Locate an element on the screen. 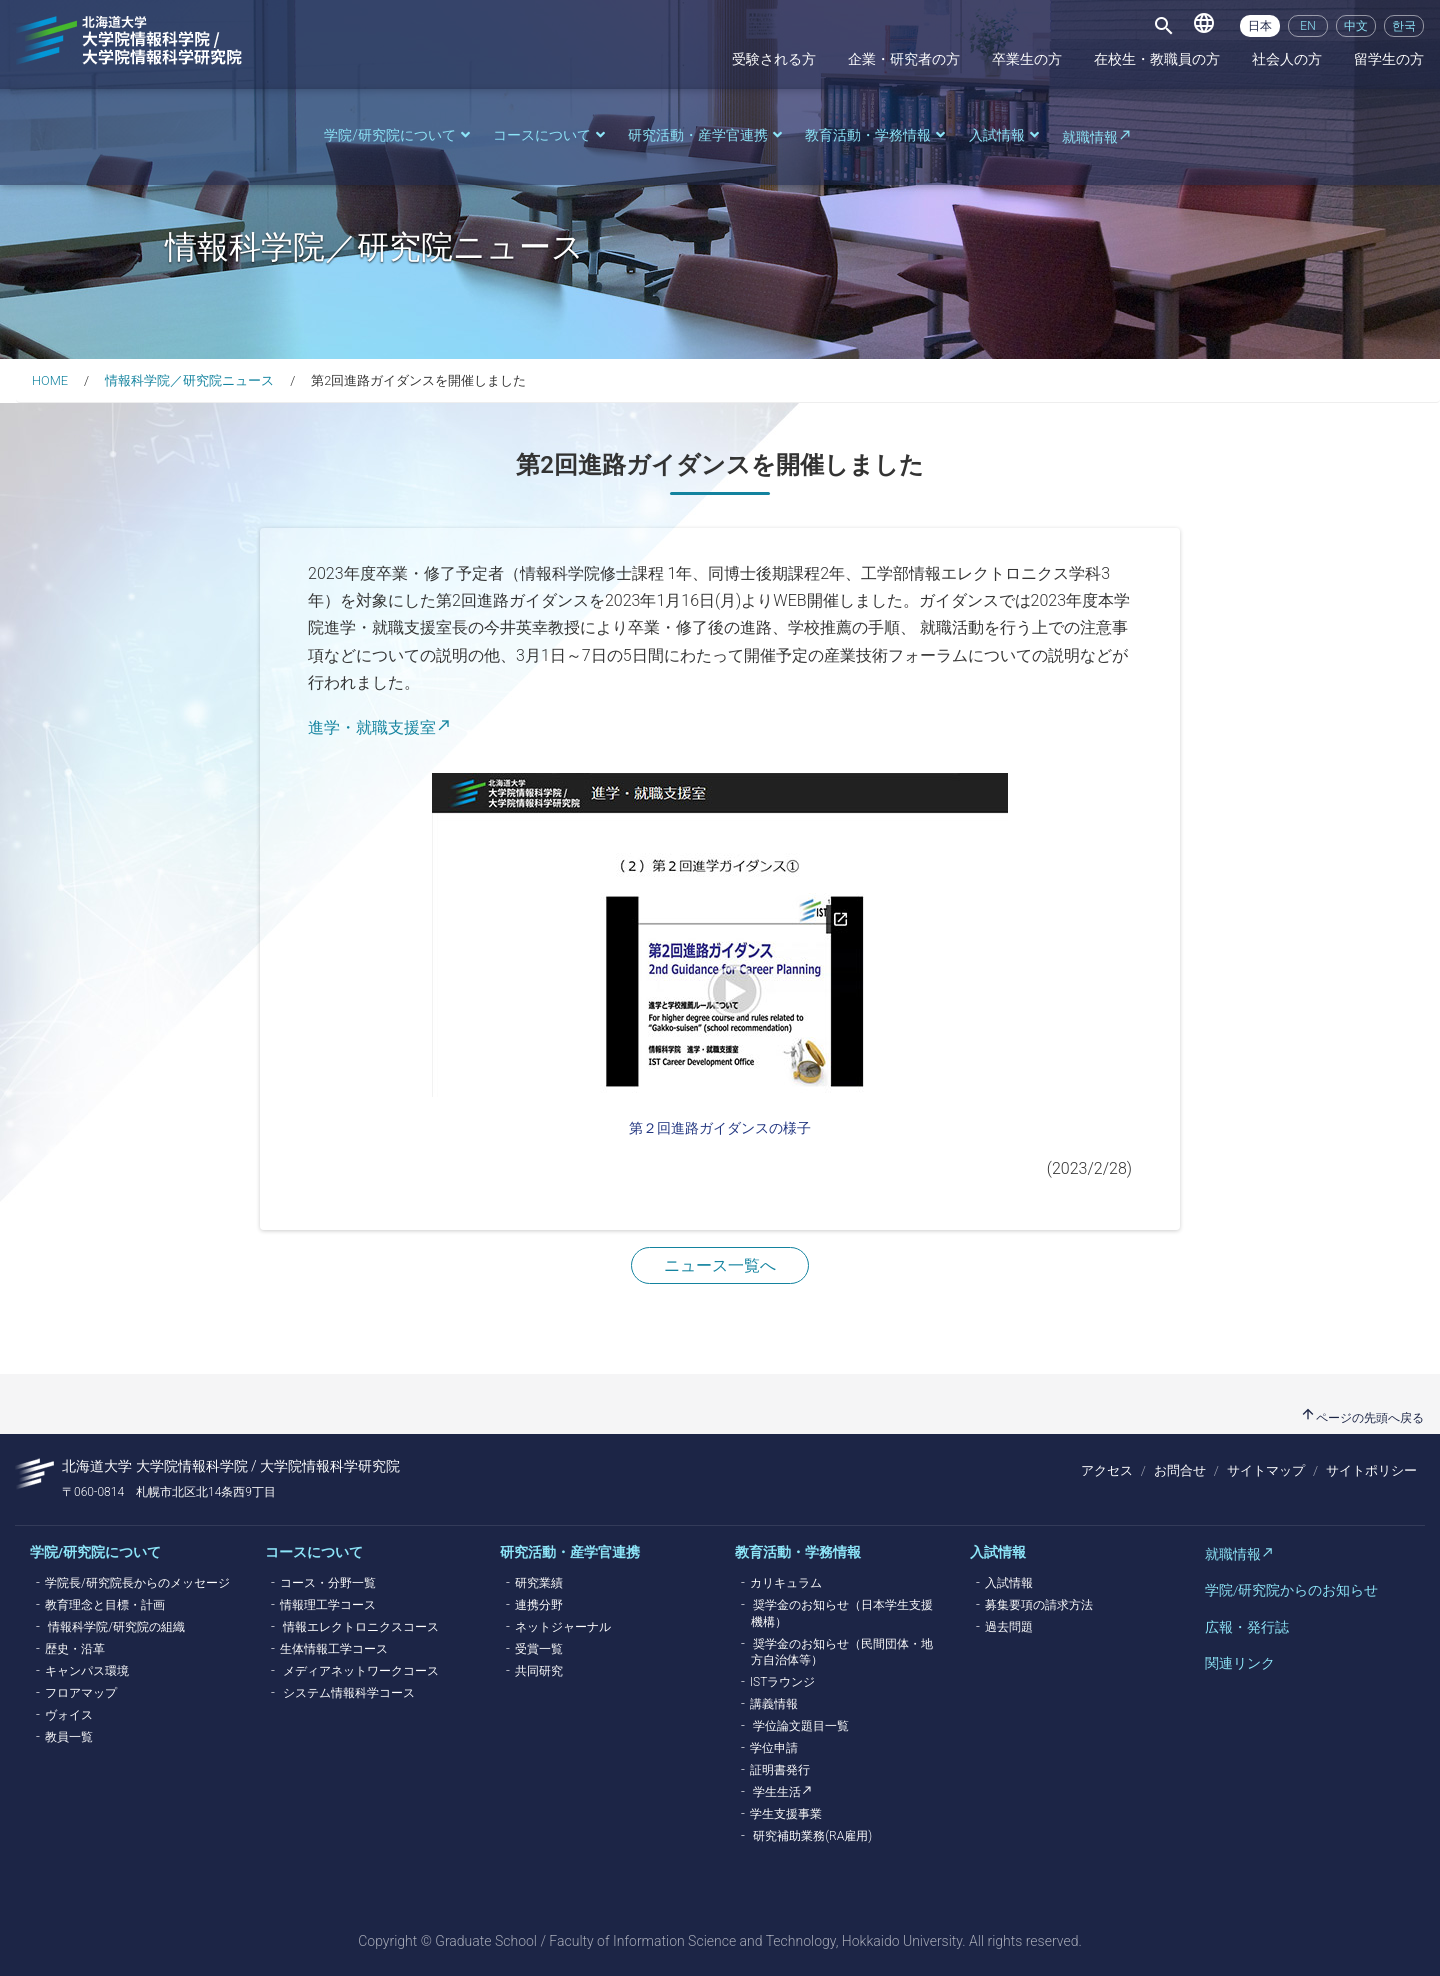 Image resolution: width=1440 pixels, height=1976 pixels. 連携分野 is located at coordinates (539, 1605).